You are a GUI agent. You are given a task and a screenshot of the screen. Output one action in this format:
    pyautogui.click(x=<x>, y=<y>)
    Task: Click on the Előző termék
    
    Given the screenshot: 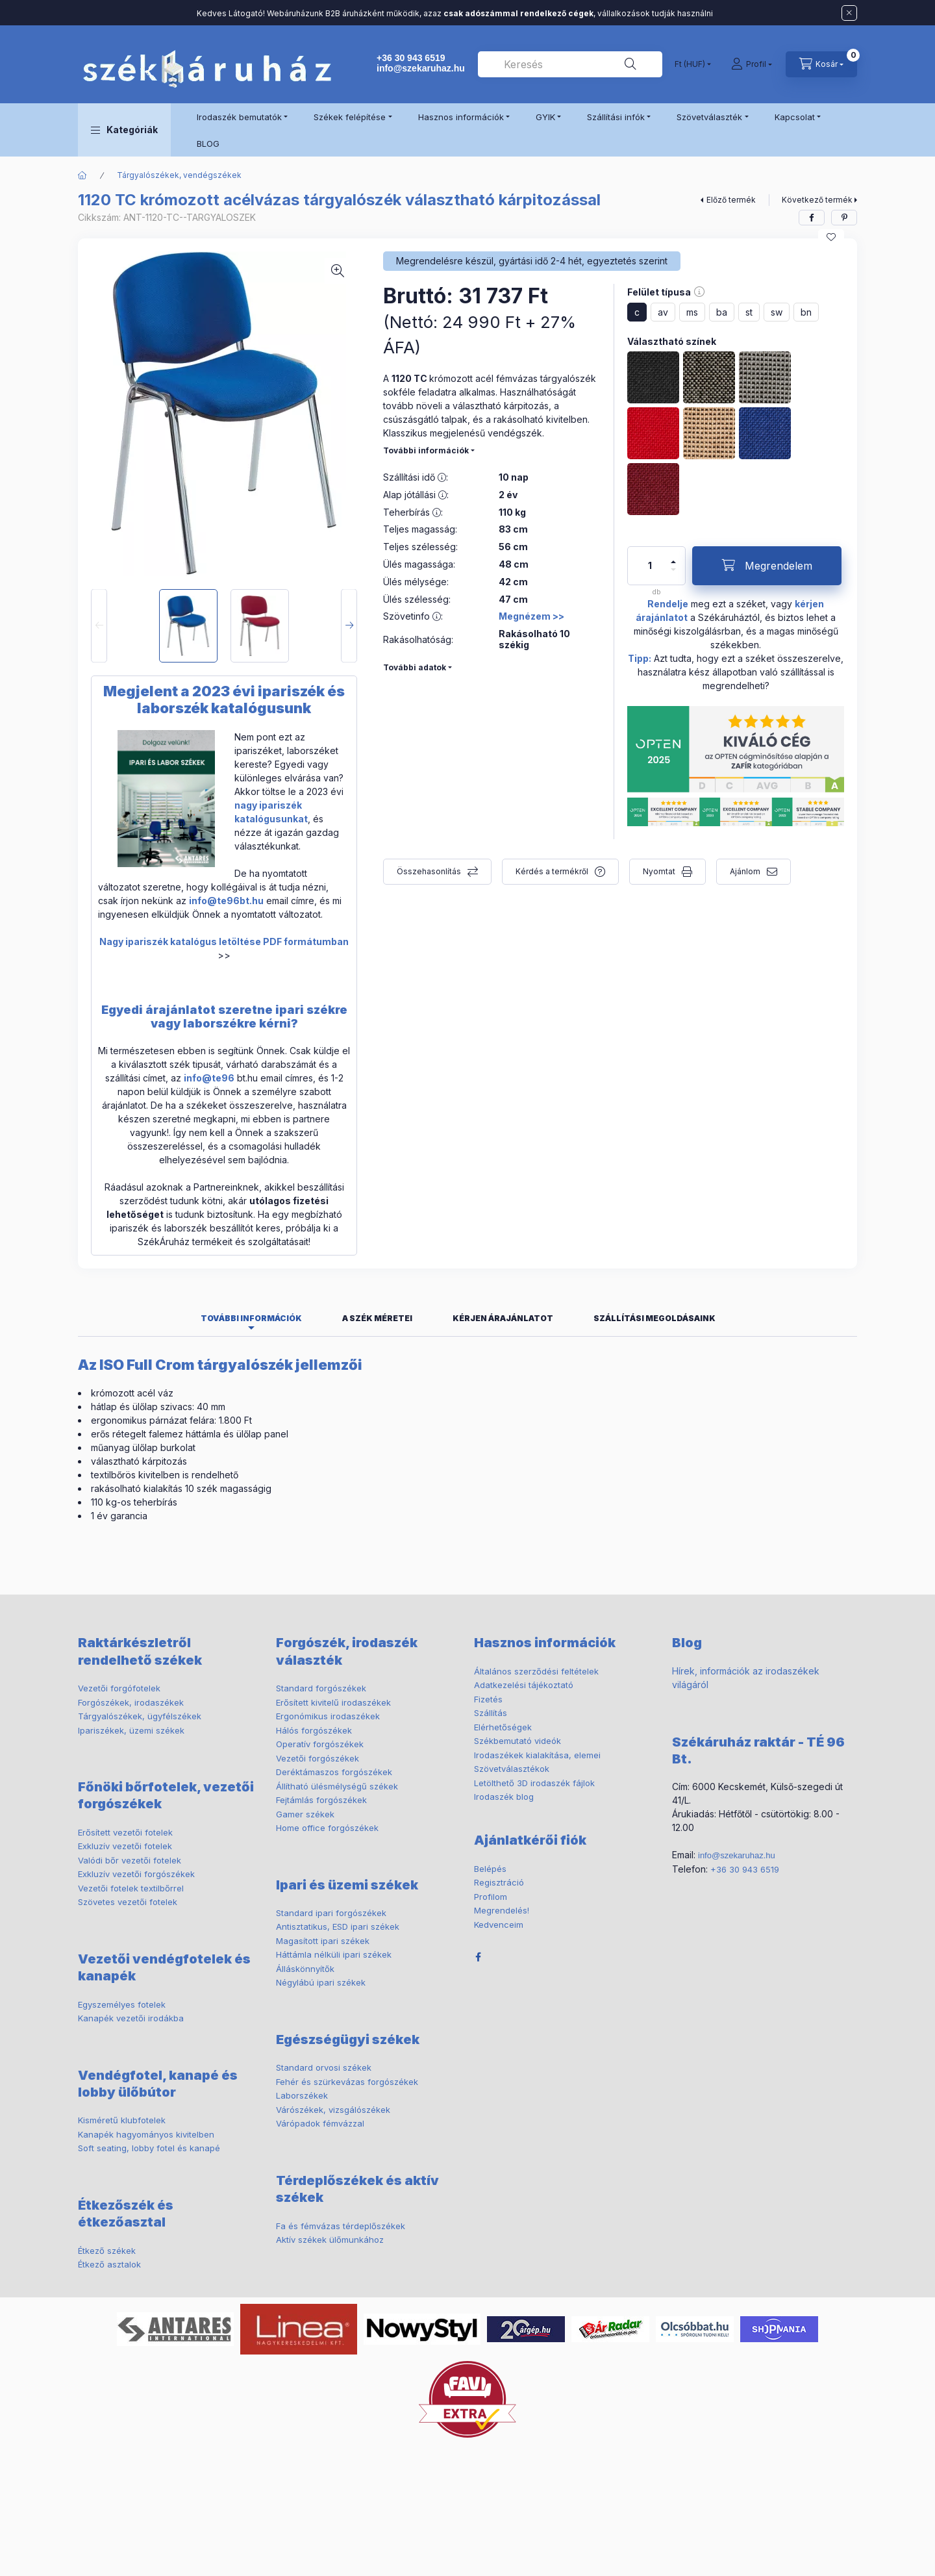 What is the action you would take?
    pyautogui.click(x=731, y=200)
    